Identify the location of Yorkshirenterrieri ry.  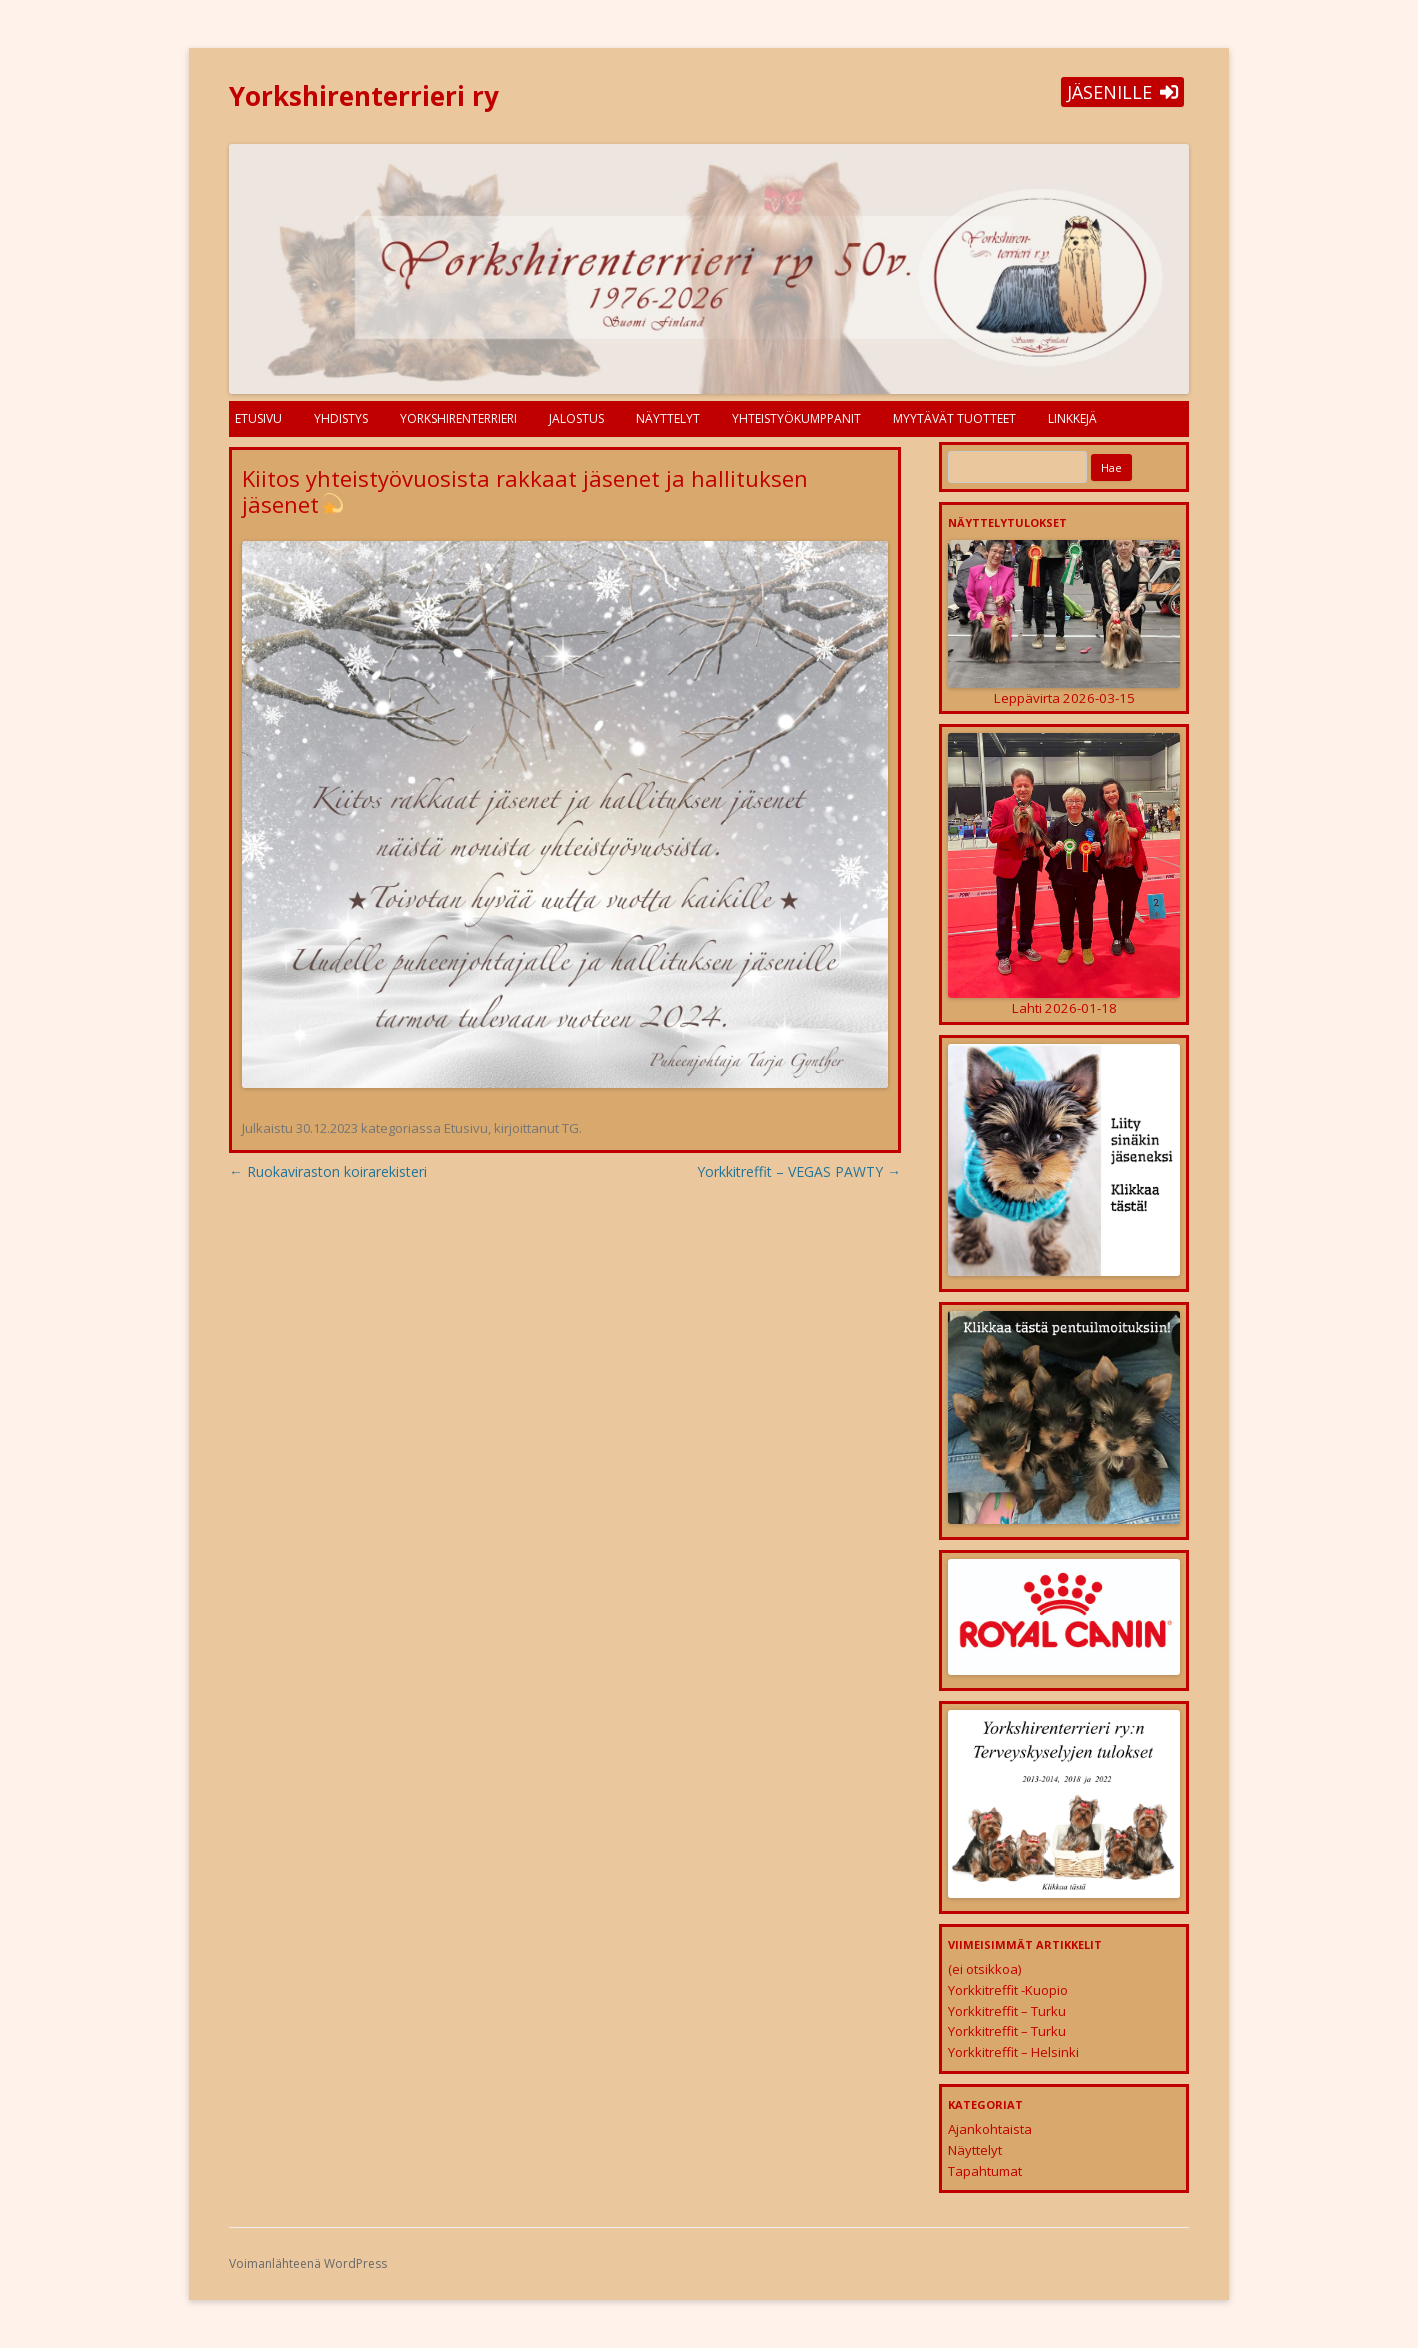
(364, 96).